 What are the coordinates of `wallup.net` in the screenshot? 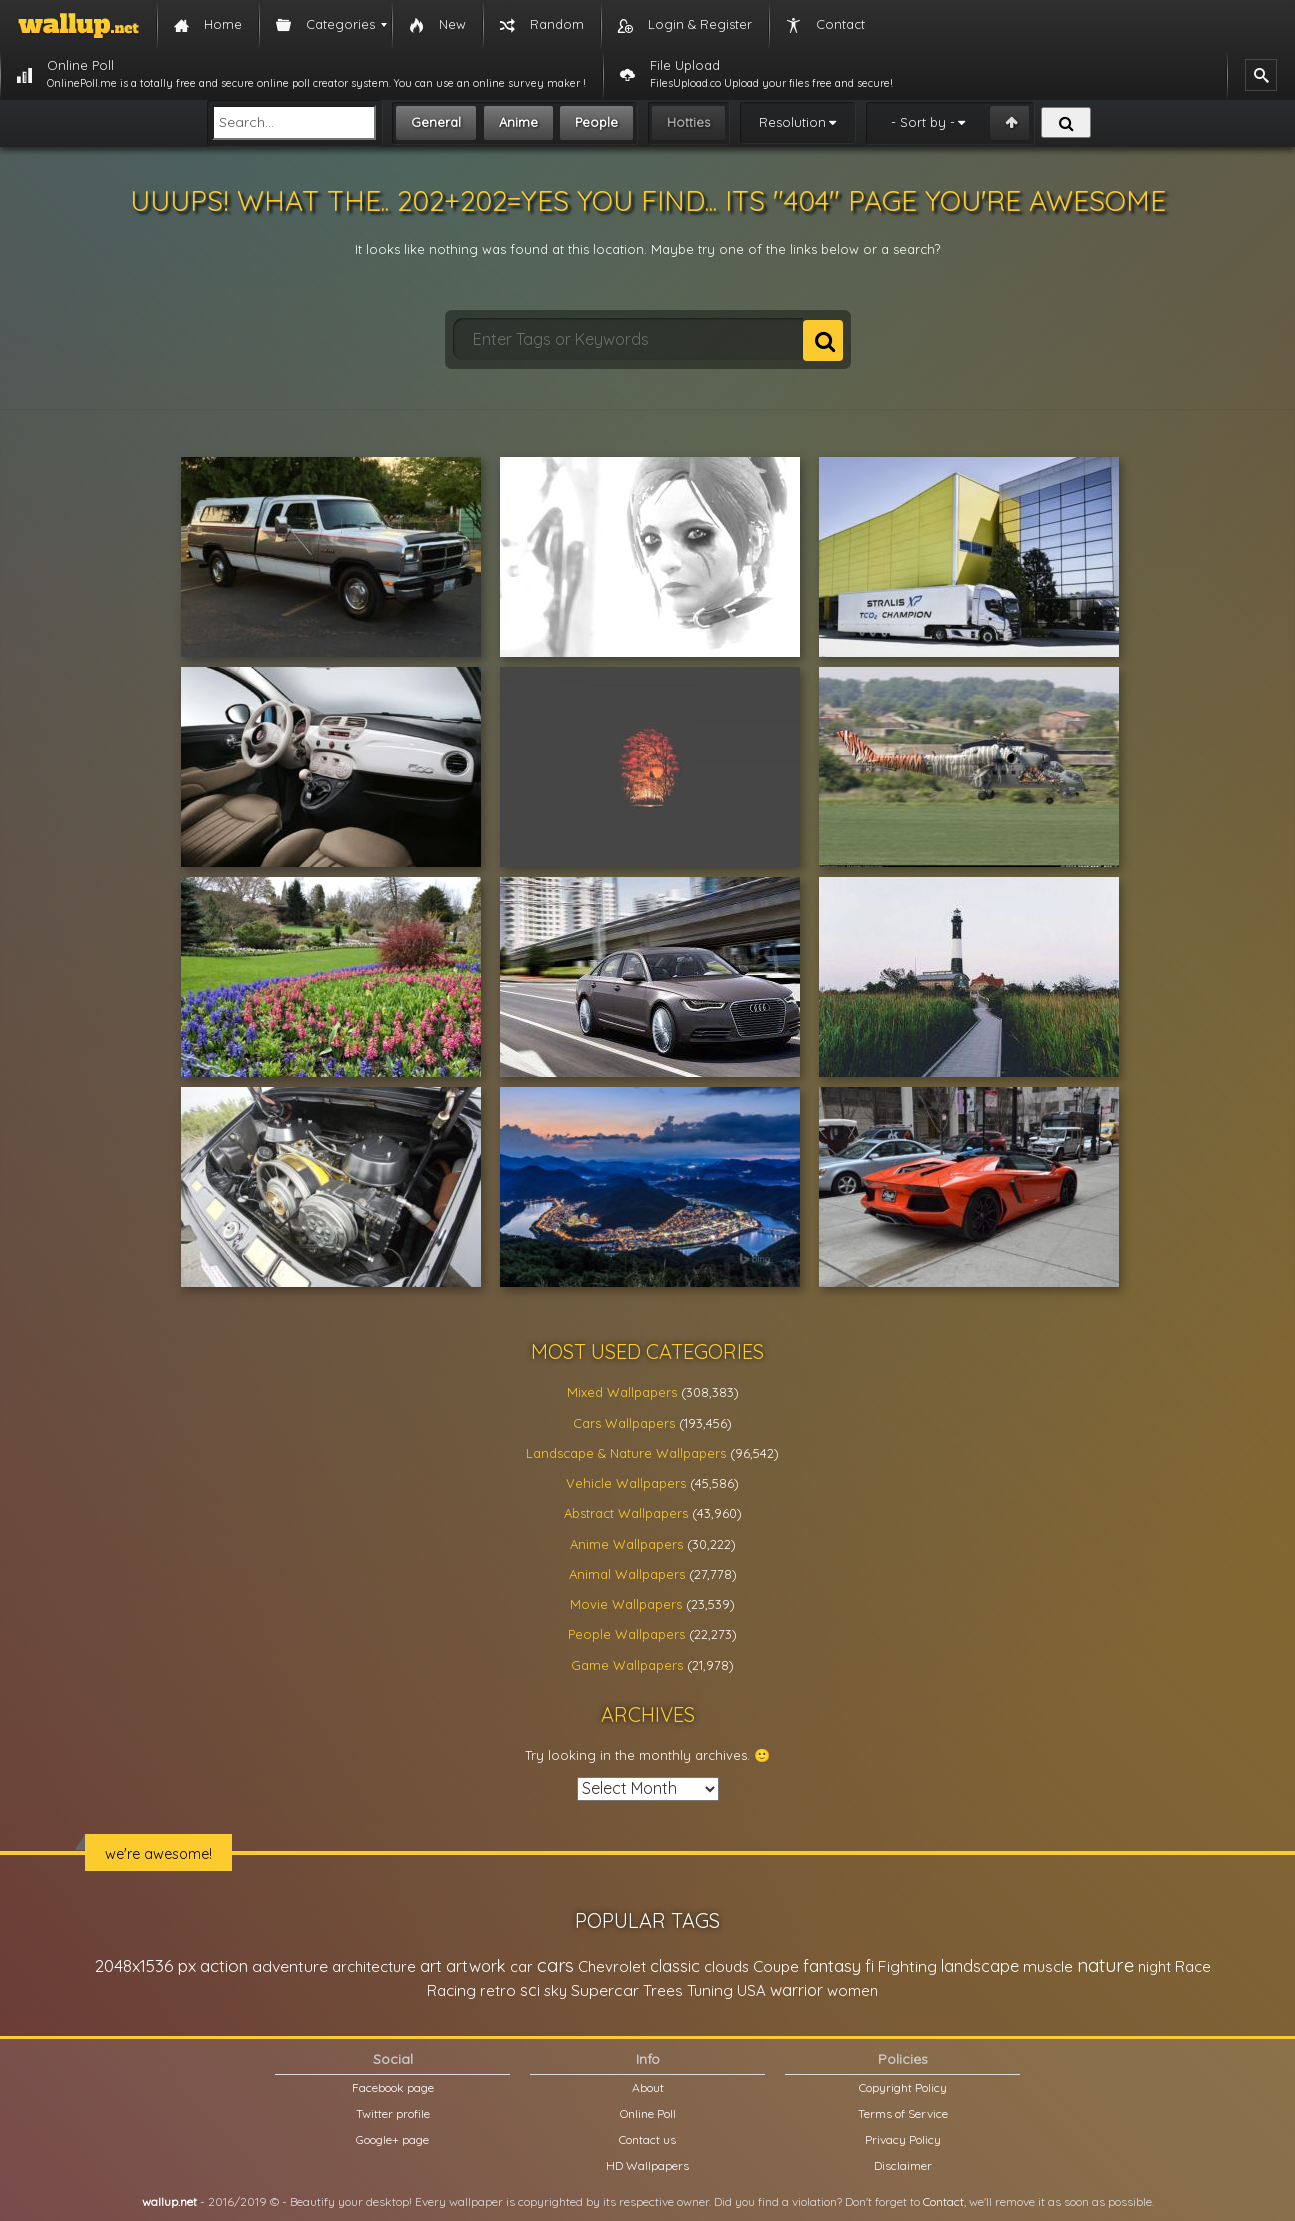 It's located at (169, 2201).